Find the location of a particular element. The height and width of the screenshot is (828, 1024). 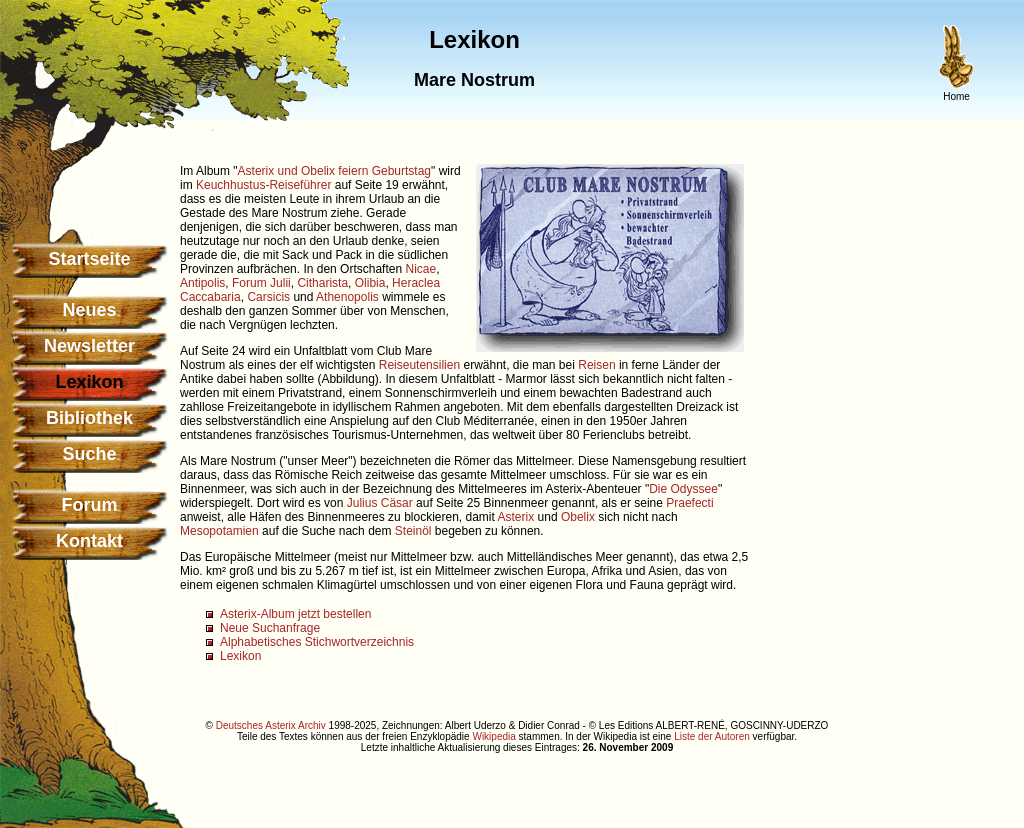

Neue Suchanfrage is located at coordinates (270, 628).